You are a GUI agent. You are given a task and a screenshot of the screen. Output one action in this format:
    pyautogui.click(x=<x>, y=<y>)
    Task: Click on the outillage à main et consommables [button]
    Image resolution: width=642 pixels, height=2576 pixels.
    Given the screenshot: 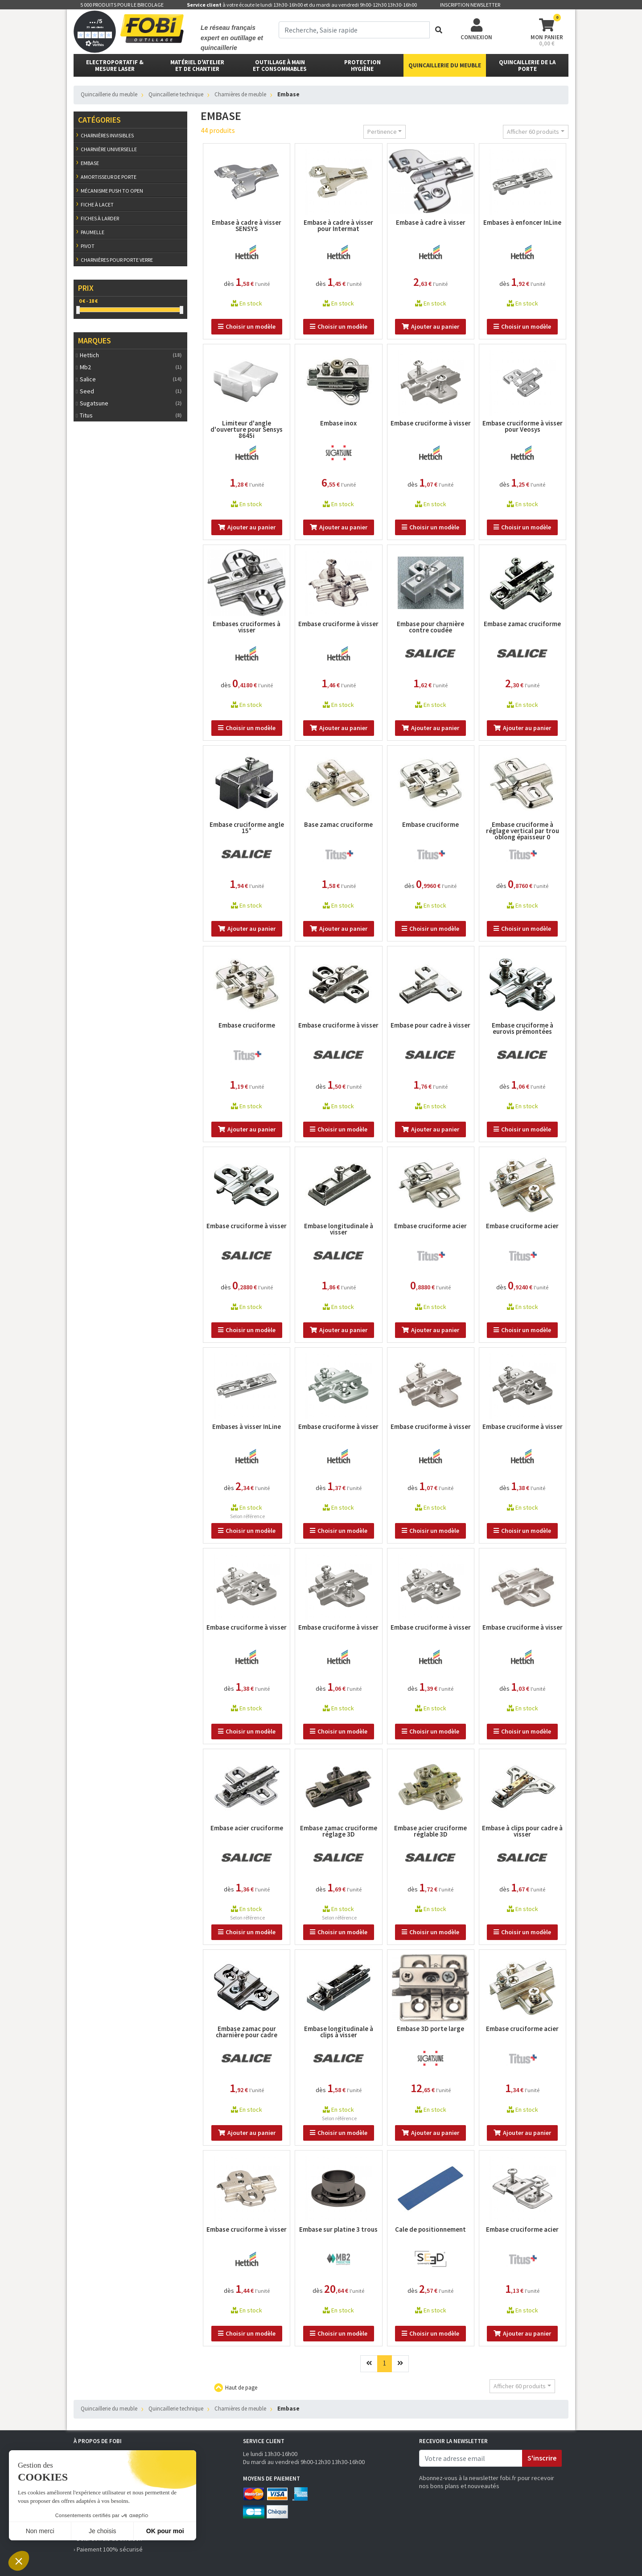 What is the action you would take?
    pyautogui.click(x=280, y=65)
    